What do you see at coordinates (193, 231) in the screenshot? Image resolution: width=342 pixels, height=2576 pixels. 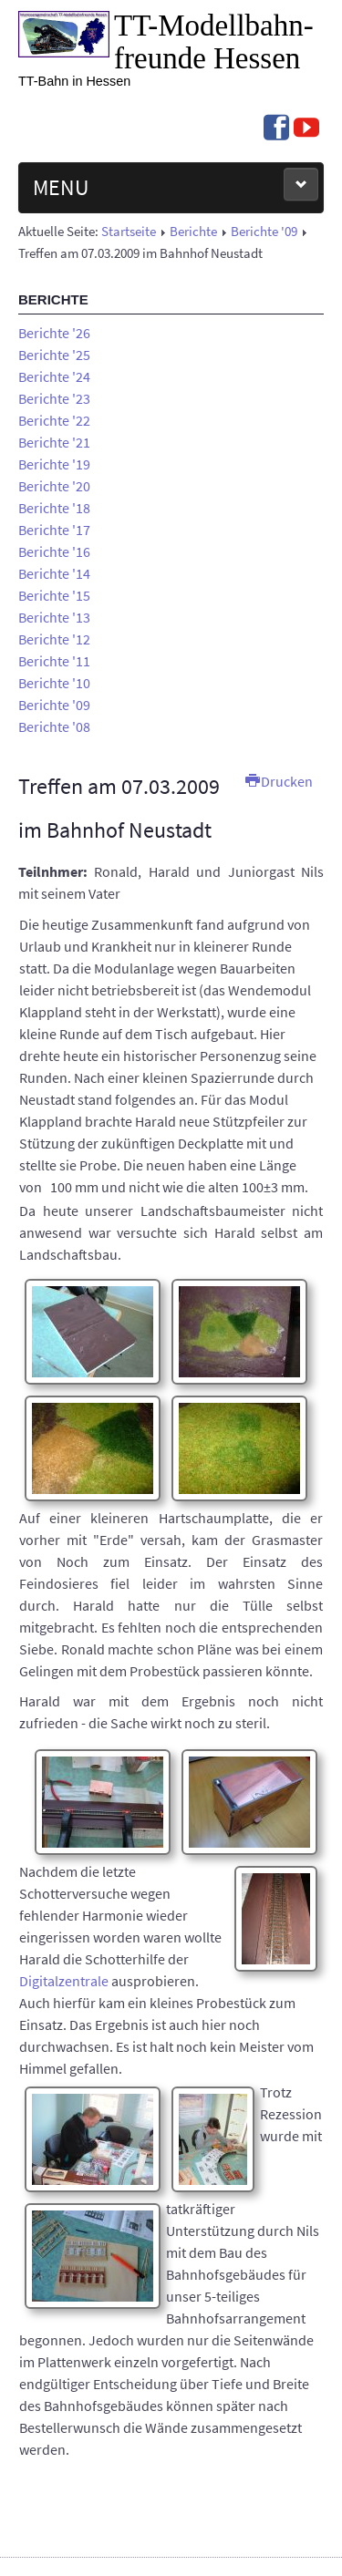 I see `Berichte` at bounding box center [193, 231].